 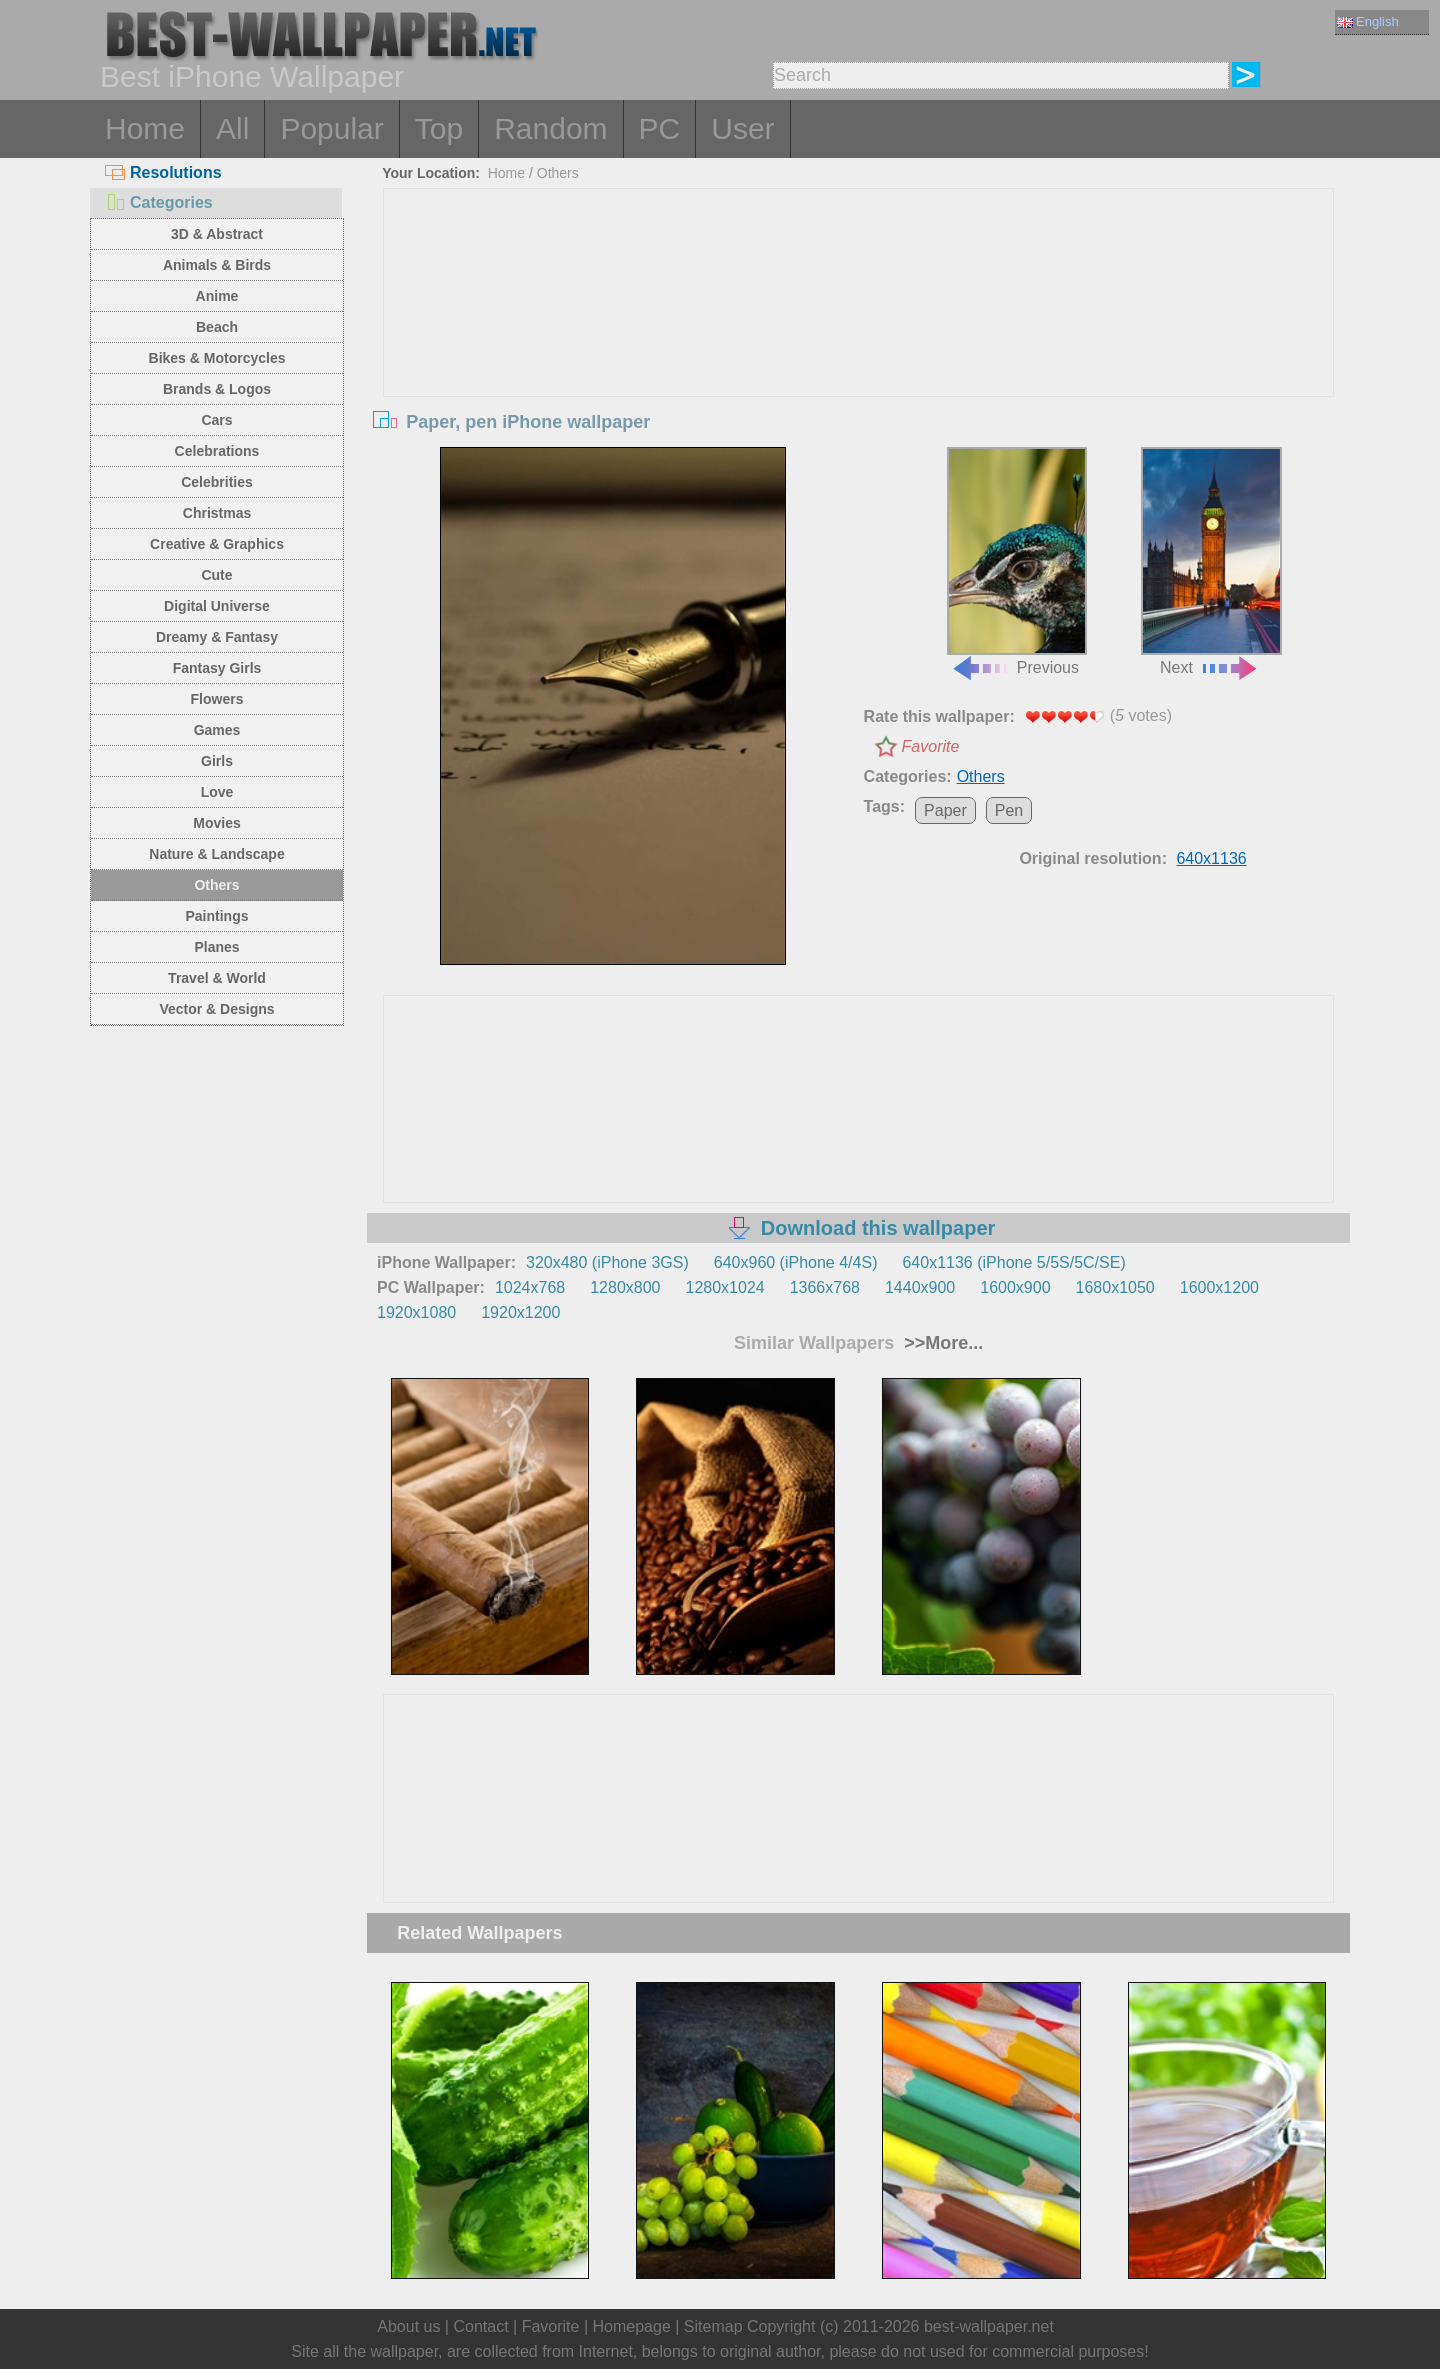 I want to click on Animals & Birds, so click(x=217, y=265).